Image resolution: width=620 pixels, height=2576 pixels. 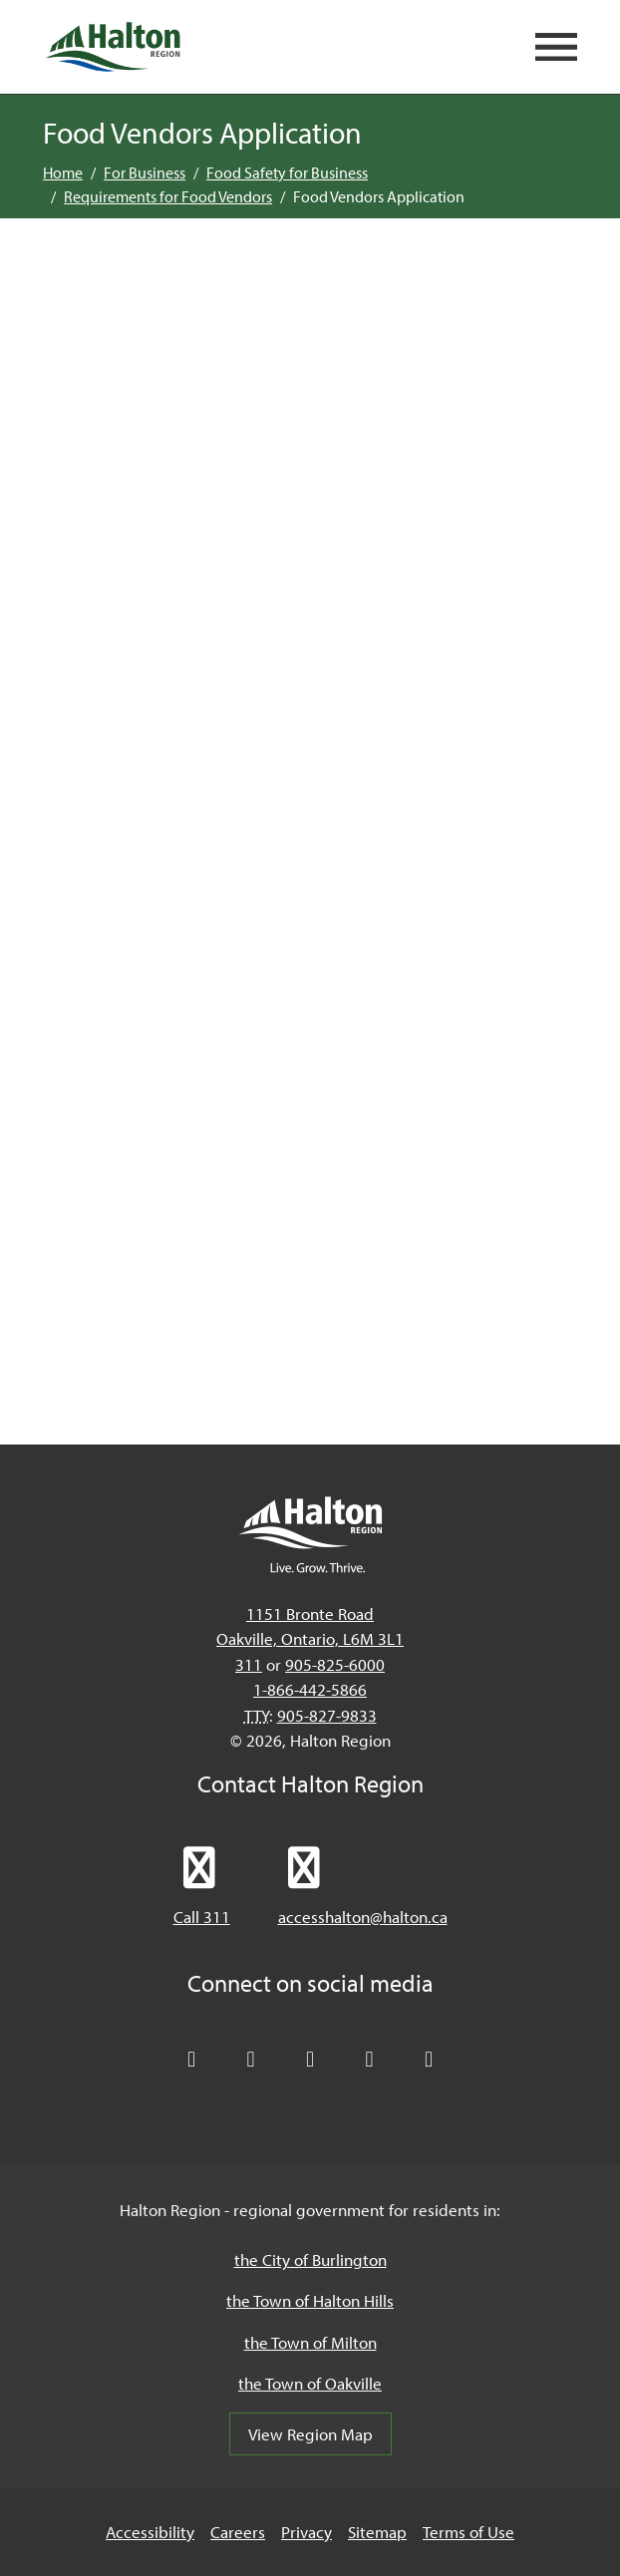 I want to click on Food Vendors Application, so click(x=379, y=196).